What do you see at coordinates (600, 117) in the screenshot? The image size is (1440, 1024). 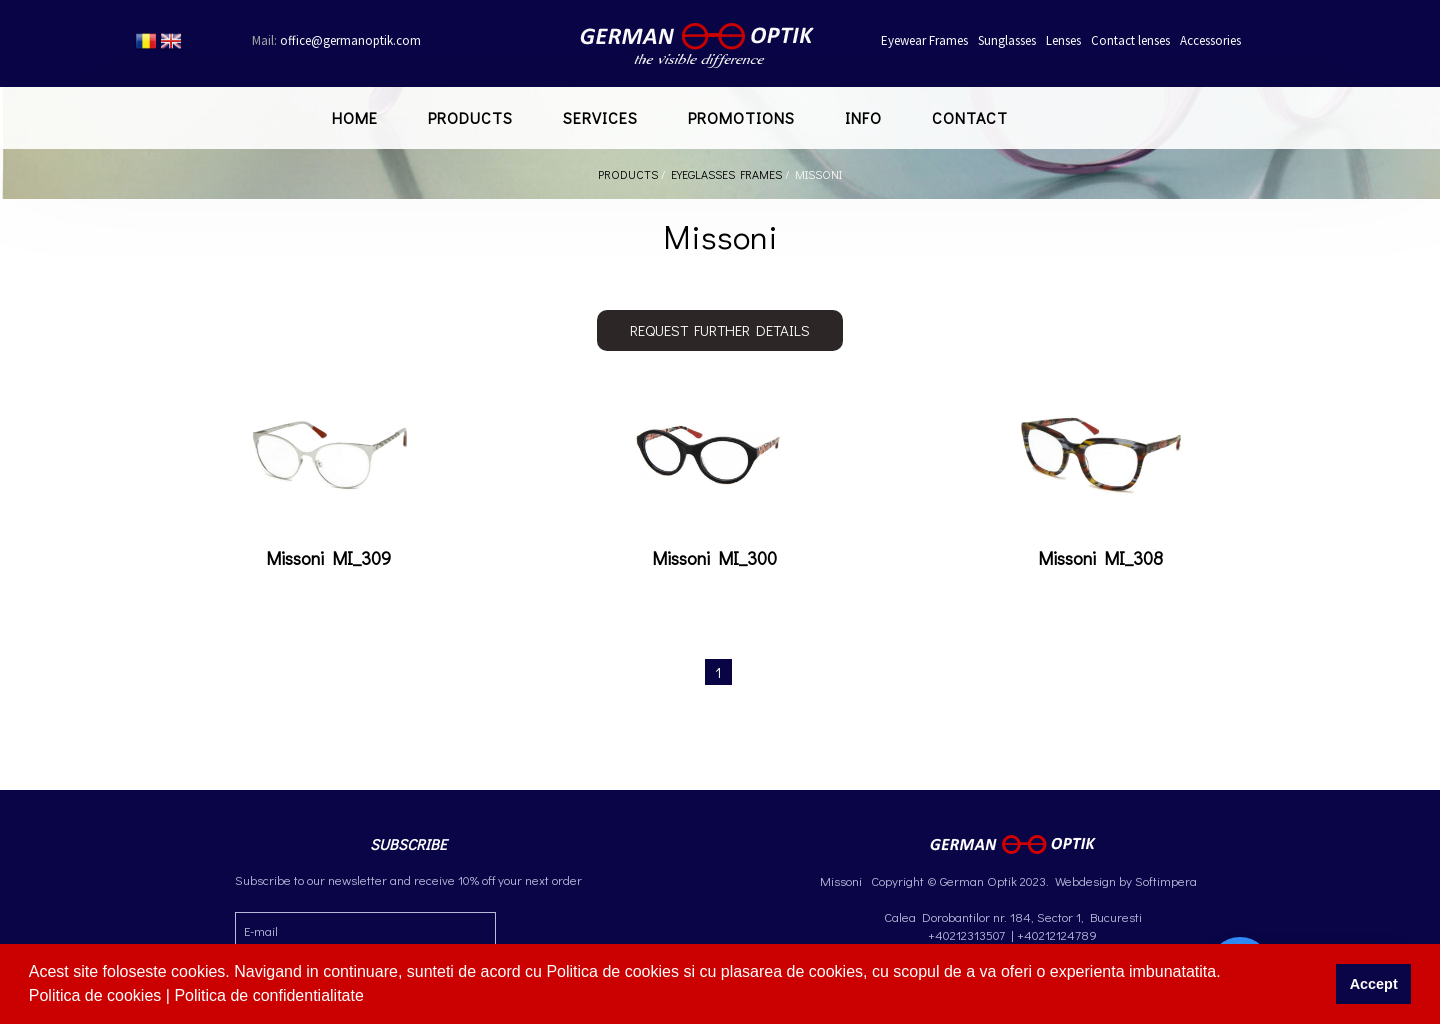 I see `Services` at bounding box center [600, 117].